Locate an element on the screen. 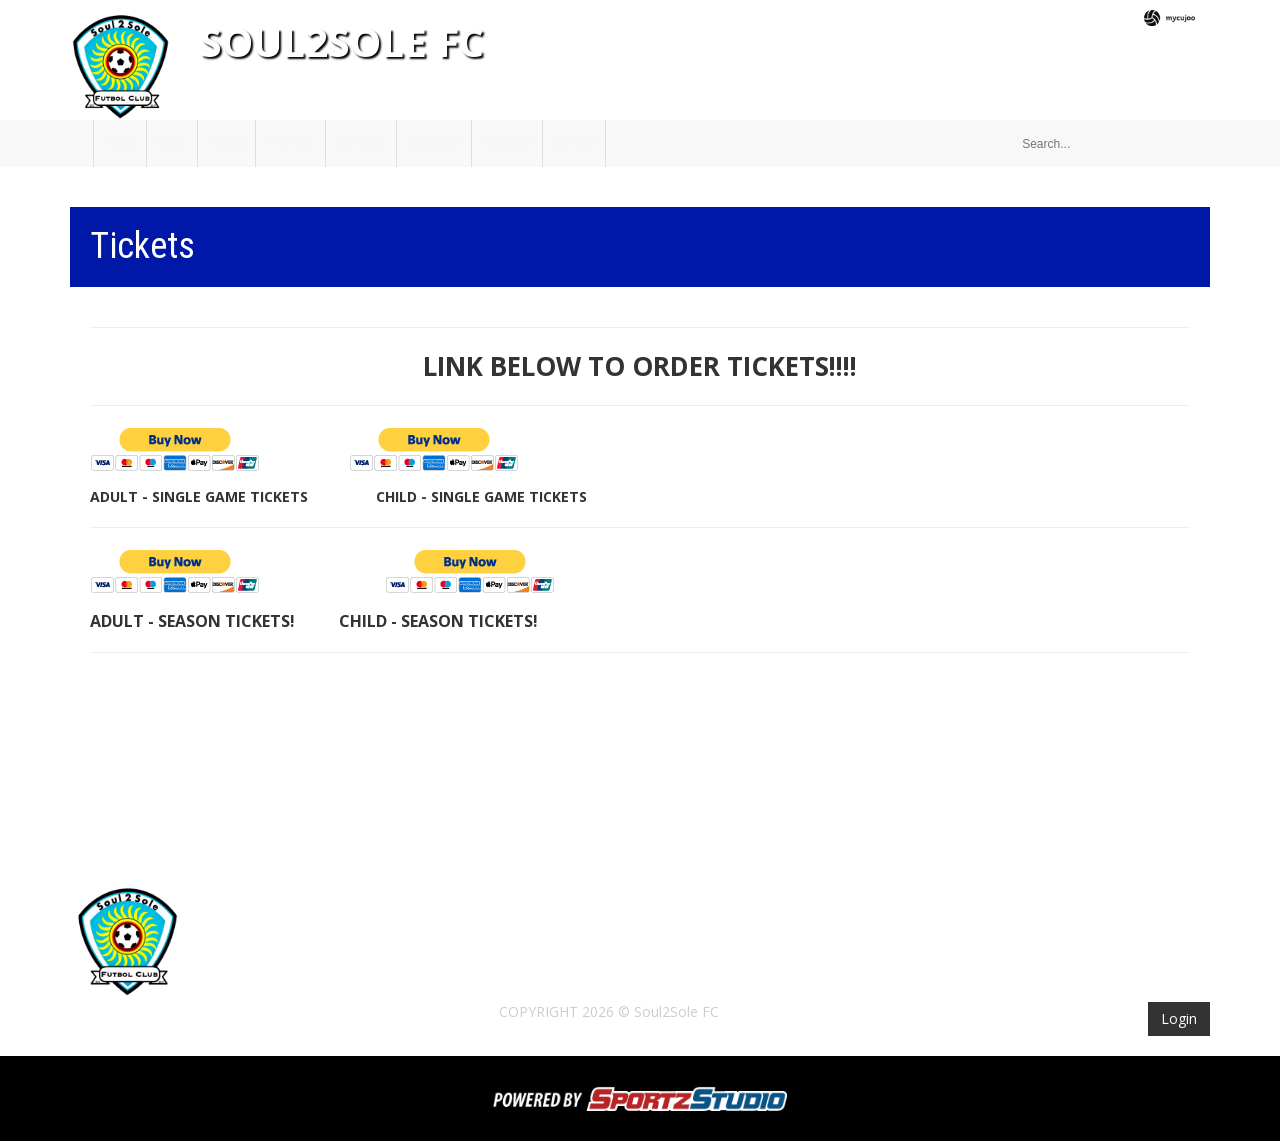 This screenshot has width=1280, height=1141. Standings is located at coordinates (433, 143).